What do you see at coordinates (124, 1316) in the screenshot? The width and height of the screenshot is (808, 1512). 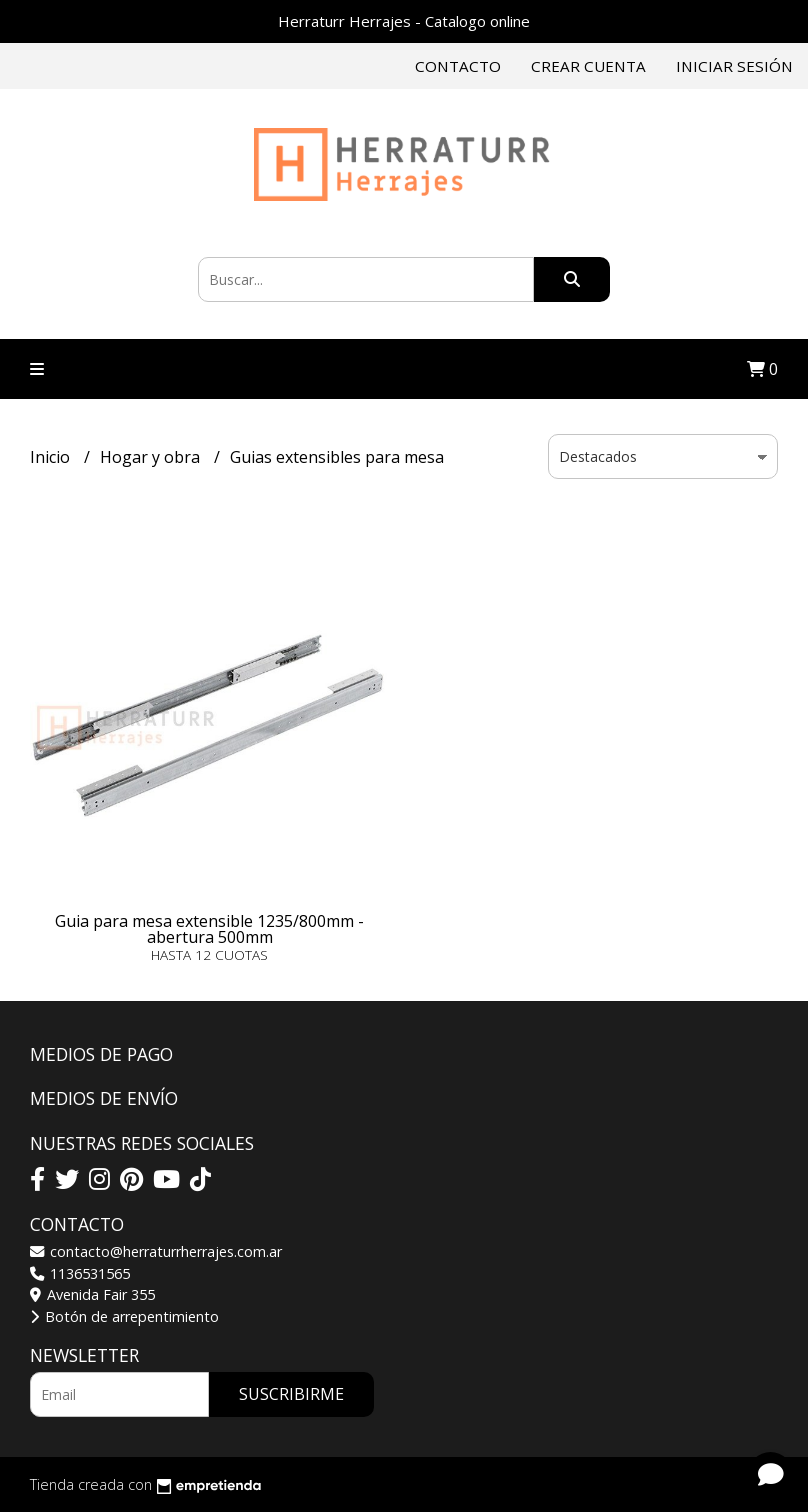 I see `Botón de arrepentimiento` at bounding box center [124, 1316].